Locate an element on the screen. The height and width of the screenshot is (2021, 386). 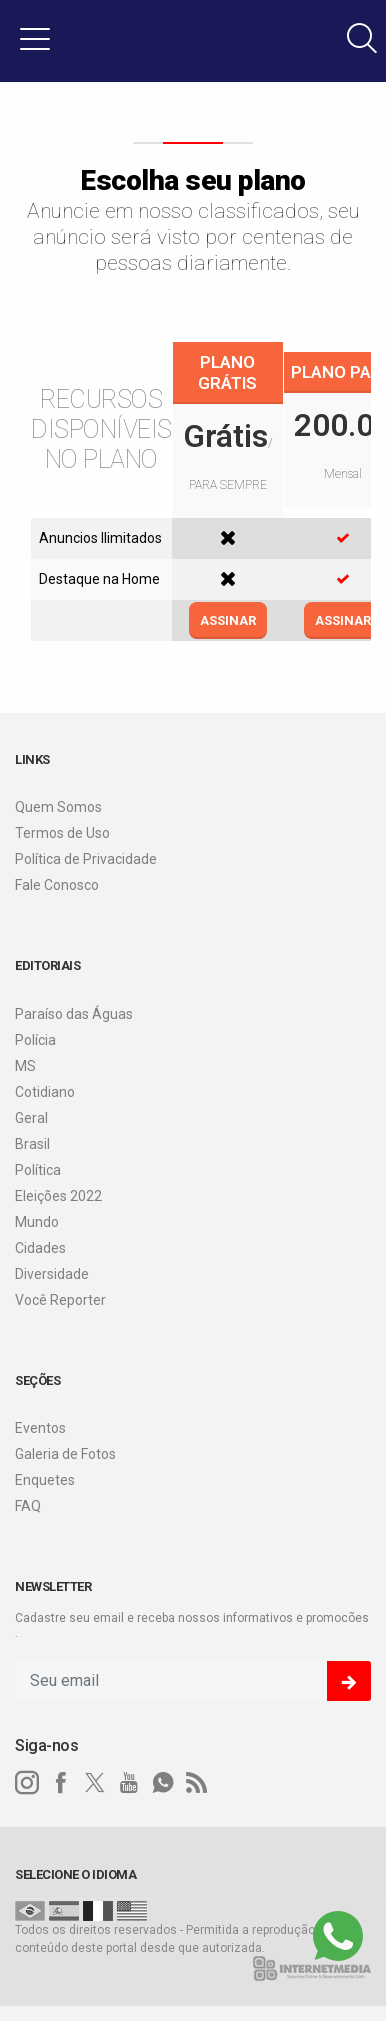
Cidades is located at coordinates (40, 1248).